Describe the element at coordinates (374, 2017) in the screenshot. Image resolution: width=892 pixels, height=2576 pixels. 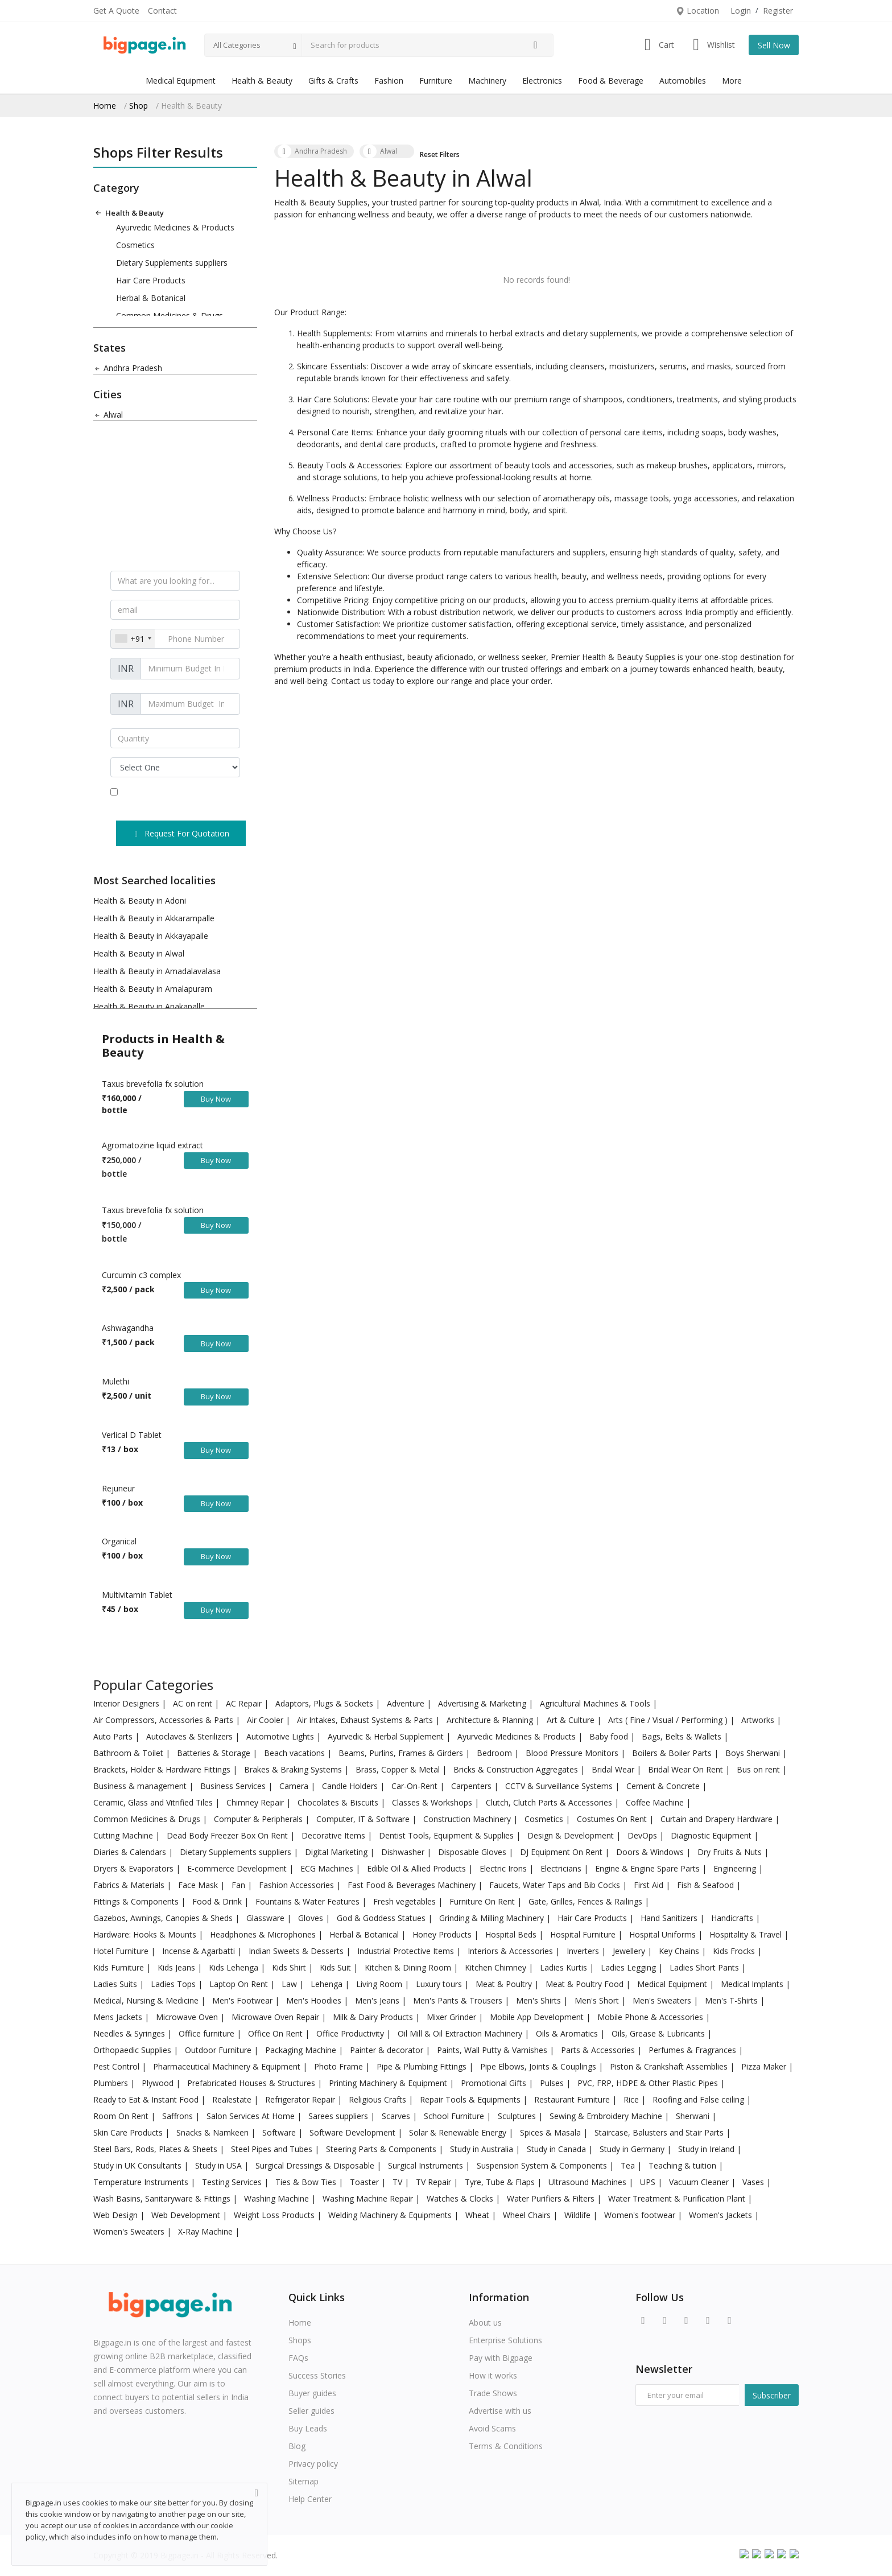
I see `Milk & Dairy Products` at that location.